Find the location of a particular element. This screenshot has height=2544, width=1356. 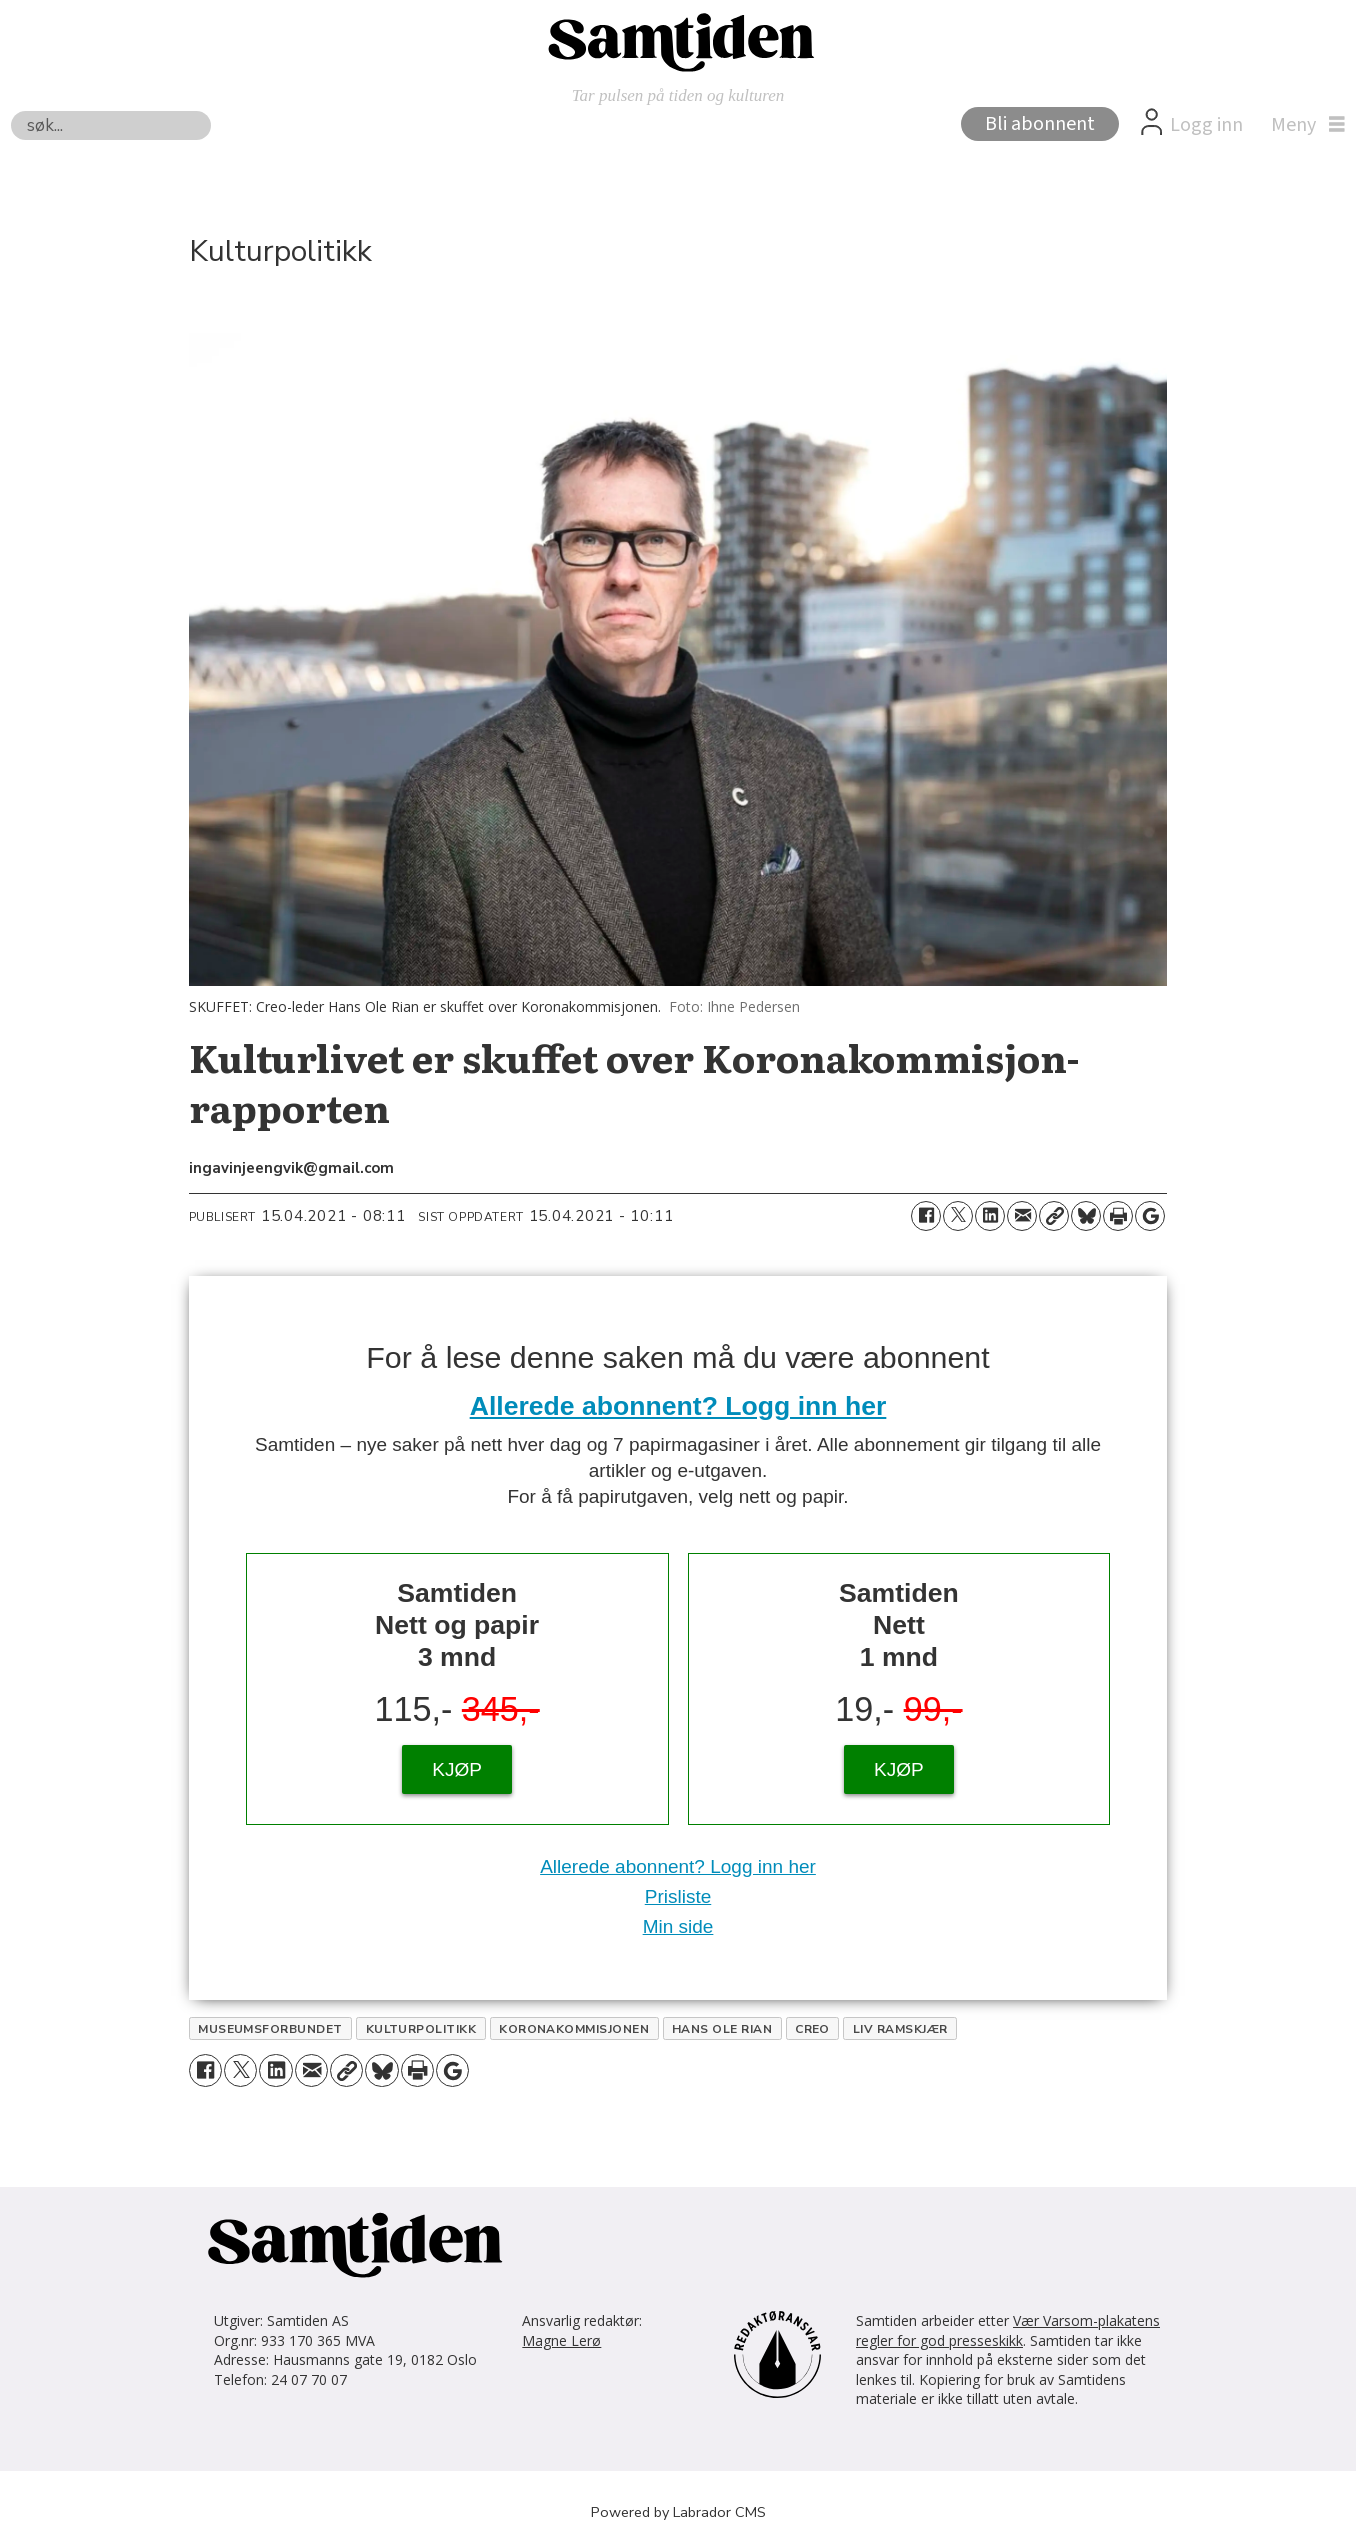

Tar pulsen på tiden og kulturen is located at coordinates (678, 95).